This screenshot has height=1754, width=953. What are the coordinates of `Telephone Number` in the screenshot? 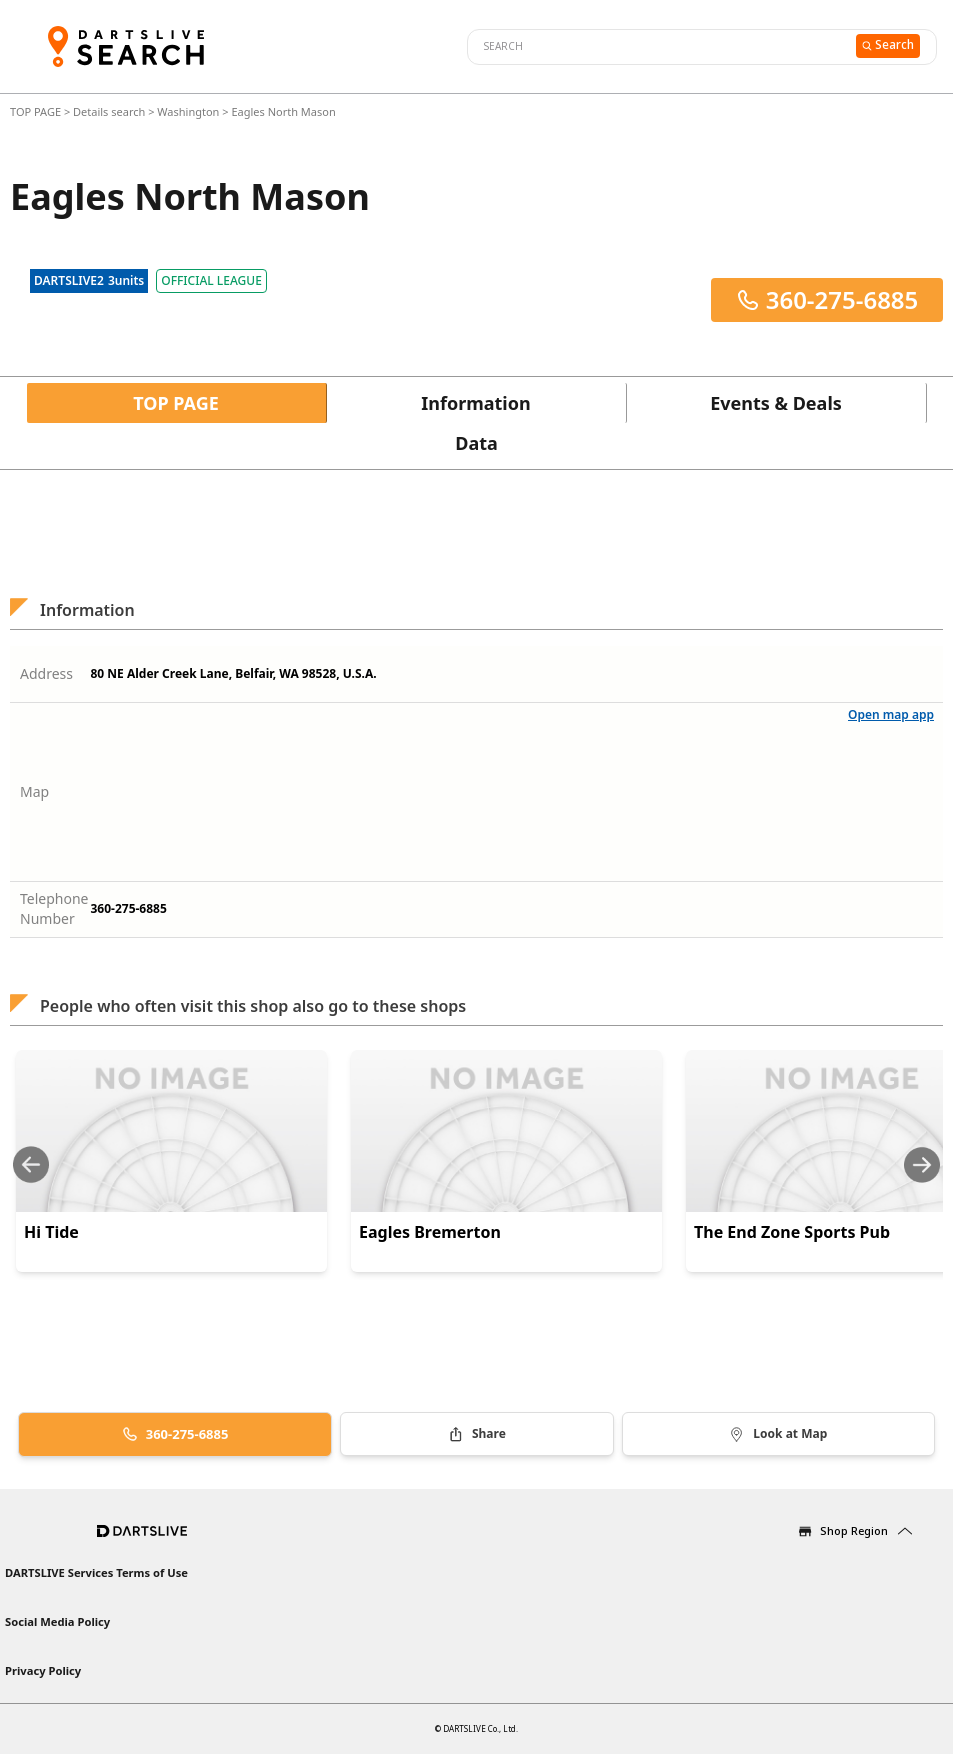 It's located at (54, 908).